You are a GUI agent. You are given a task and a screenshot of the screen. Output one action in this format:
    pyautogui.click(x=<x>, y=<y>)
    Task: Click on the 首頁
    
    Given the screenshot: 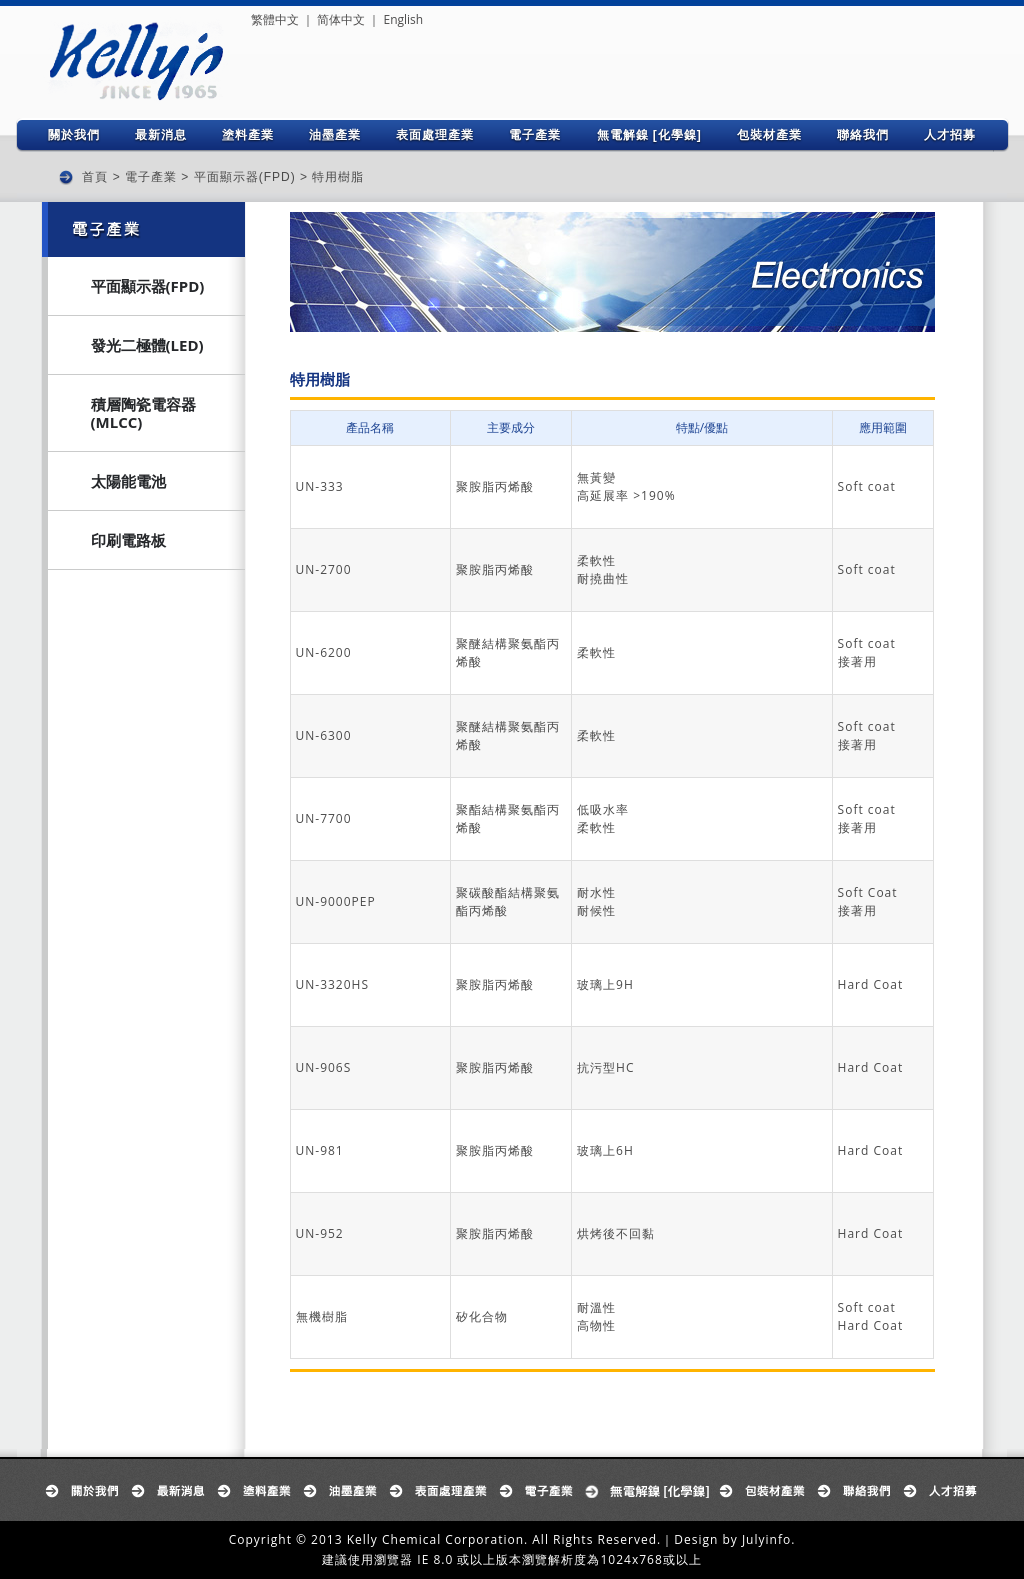 What is the action you would take?
    pyautogui.click(x=95, y=177)
    